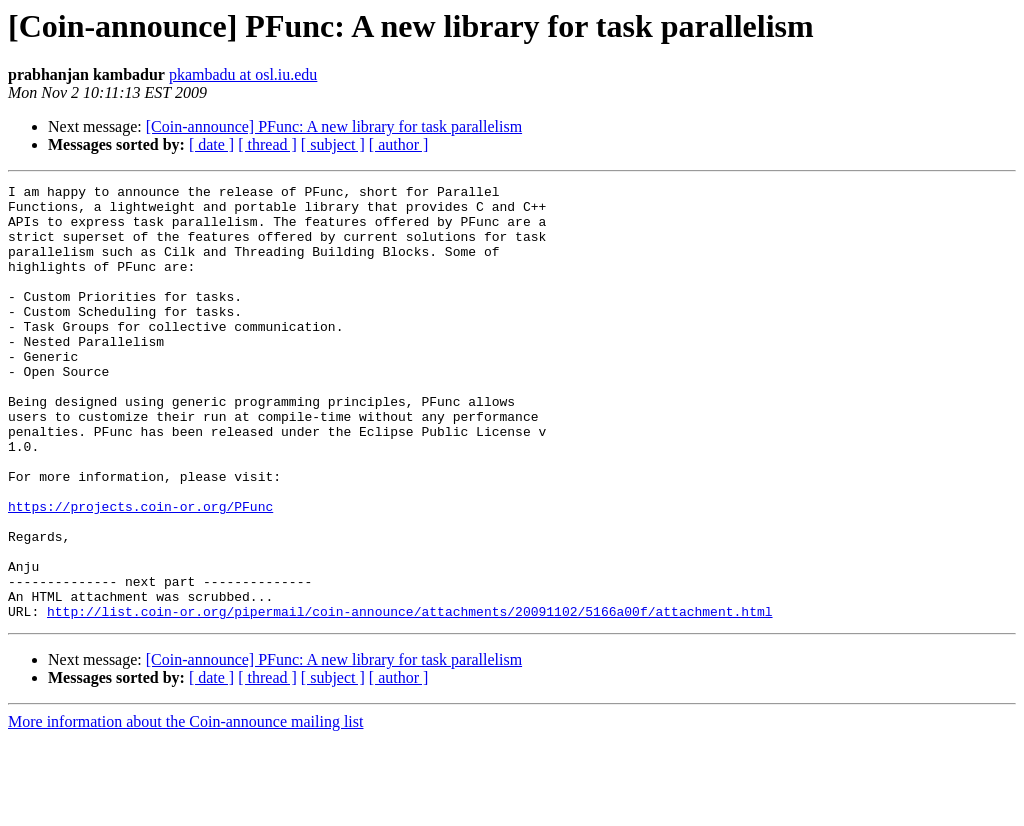 The height and width of the screenshot is (826, 1024). I want to click on http://list.coin-or.org/pipermail/coin-announce/attachments/20091102/5166a00f/attachment.html, so click(409, 698).